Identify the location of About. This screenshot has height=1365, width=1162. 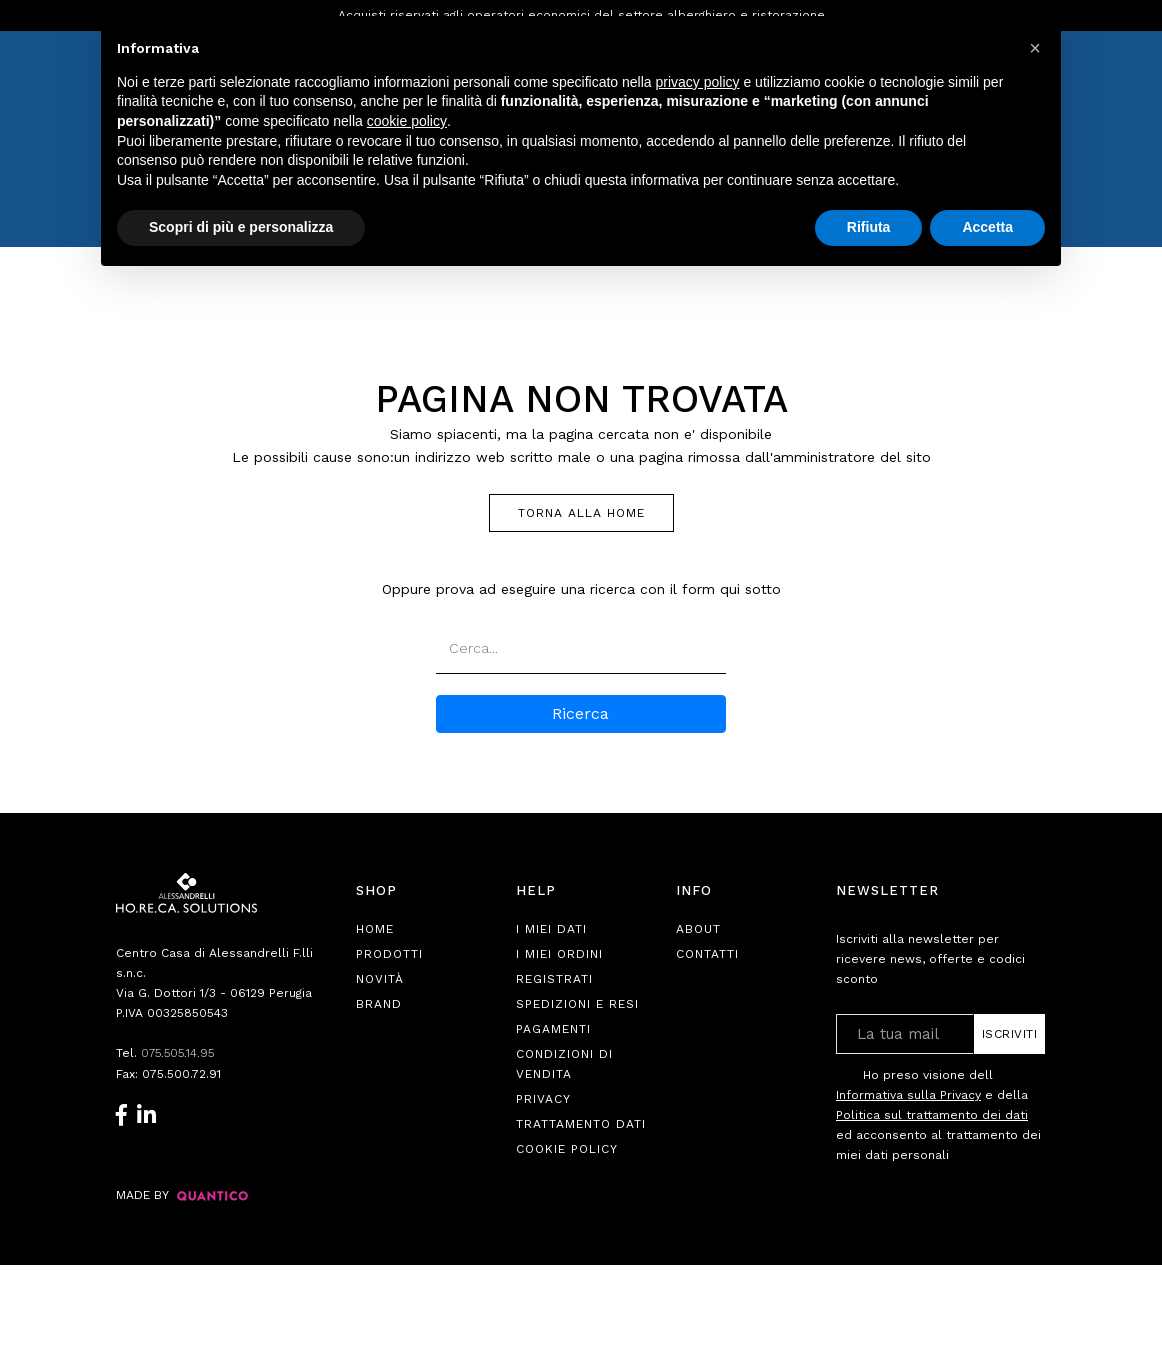
(698, 929).